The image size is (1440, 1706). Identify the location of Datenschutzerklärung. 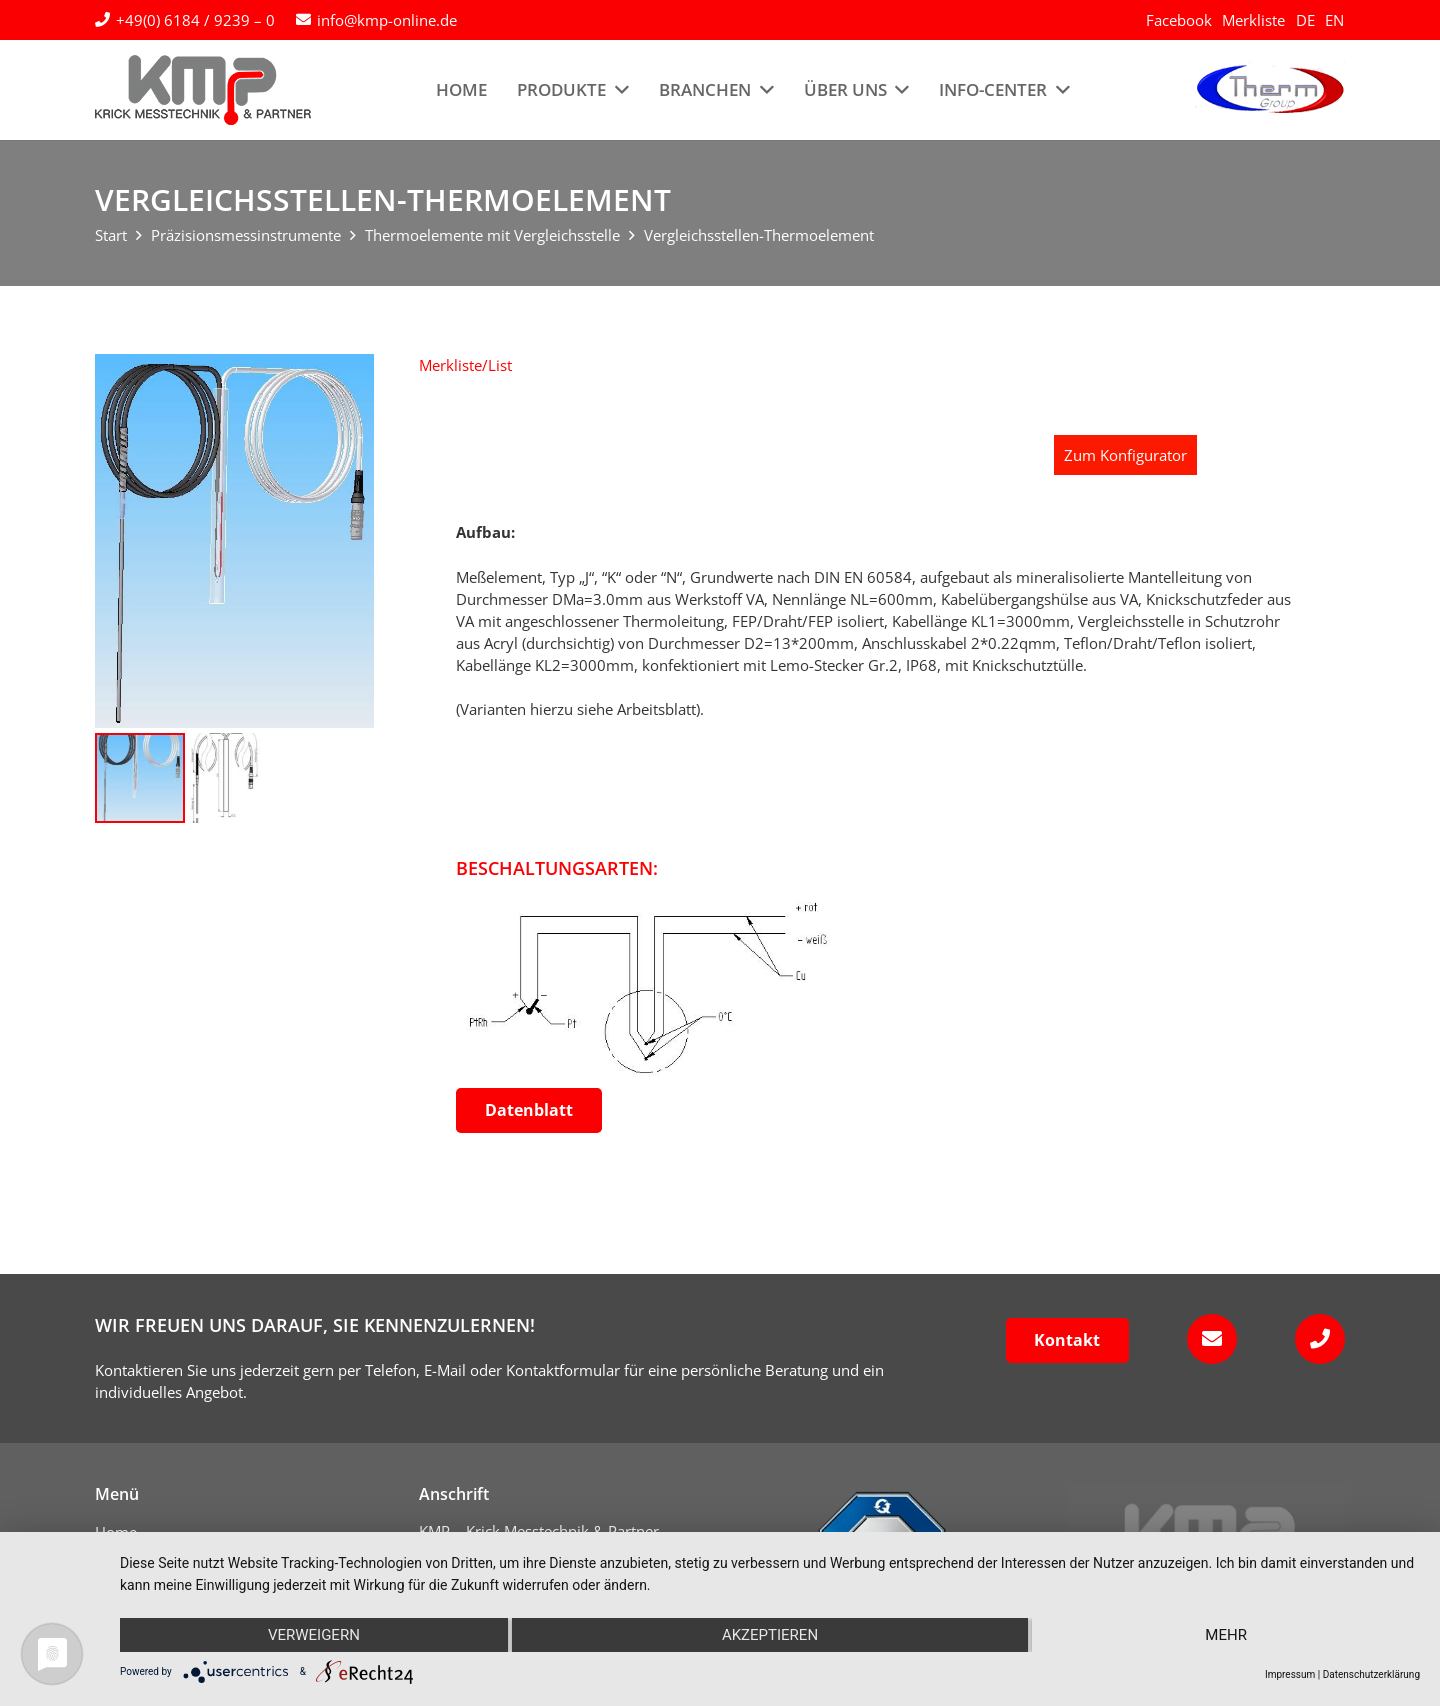
(1371, 1674).